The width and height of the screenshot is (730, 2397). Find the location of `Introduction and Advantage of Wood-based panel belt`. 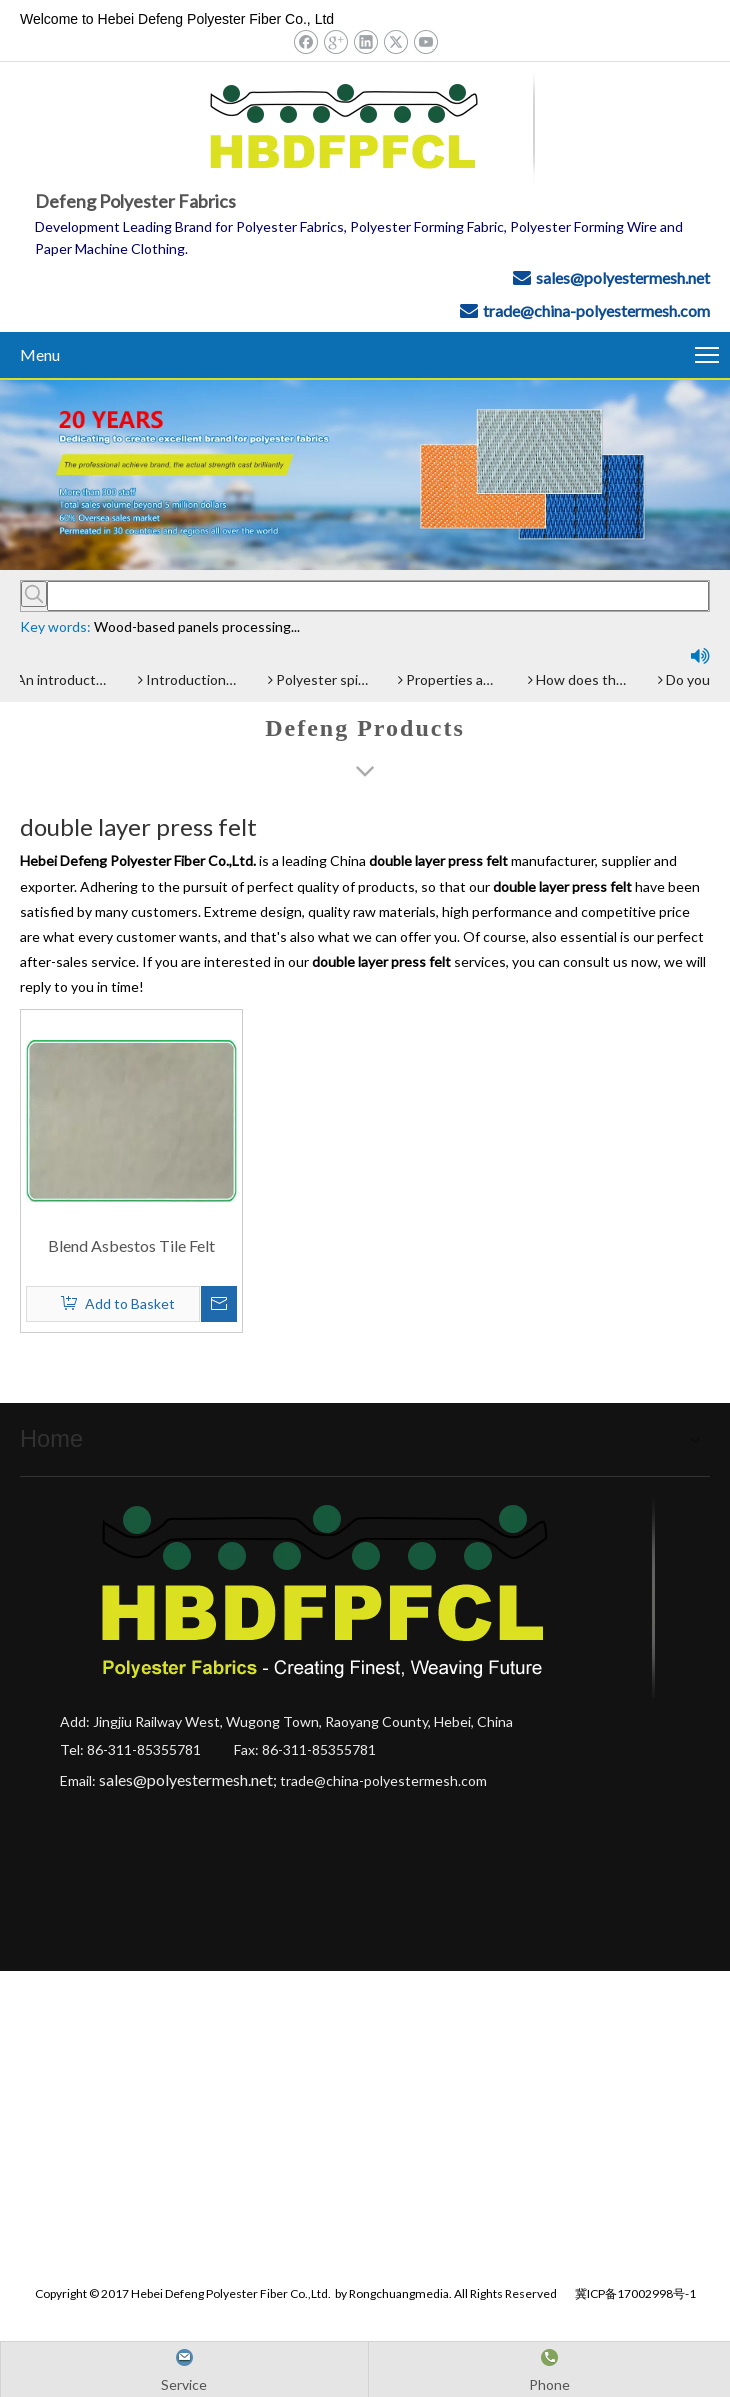

Introduction and Advantage of Wood-based panel belt is located at coordinates (191, 679).